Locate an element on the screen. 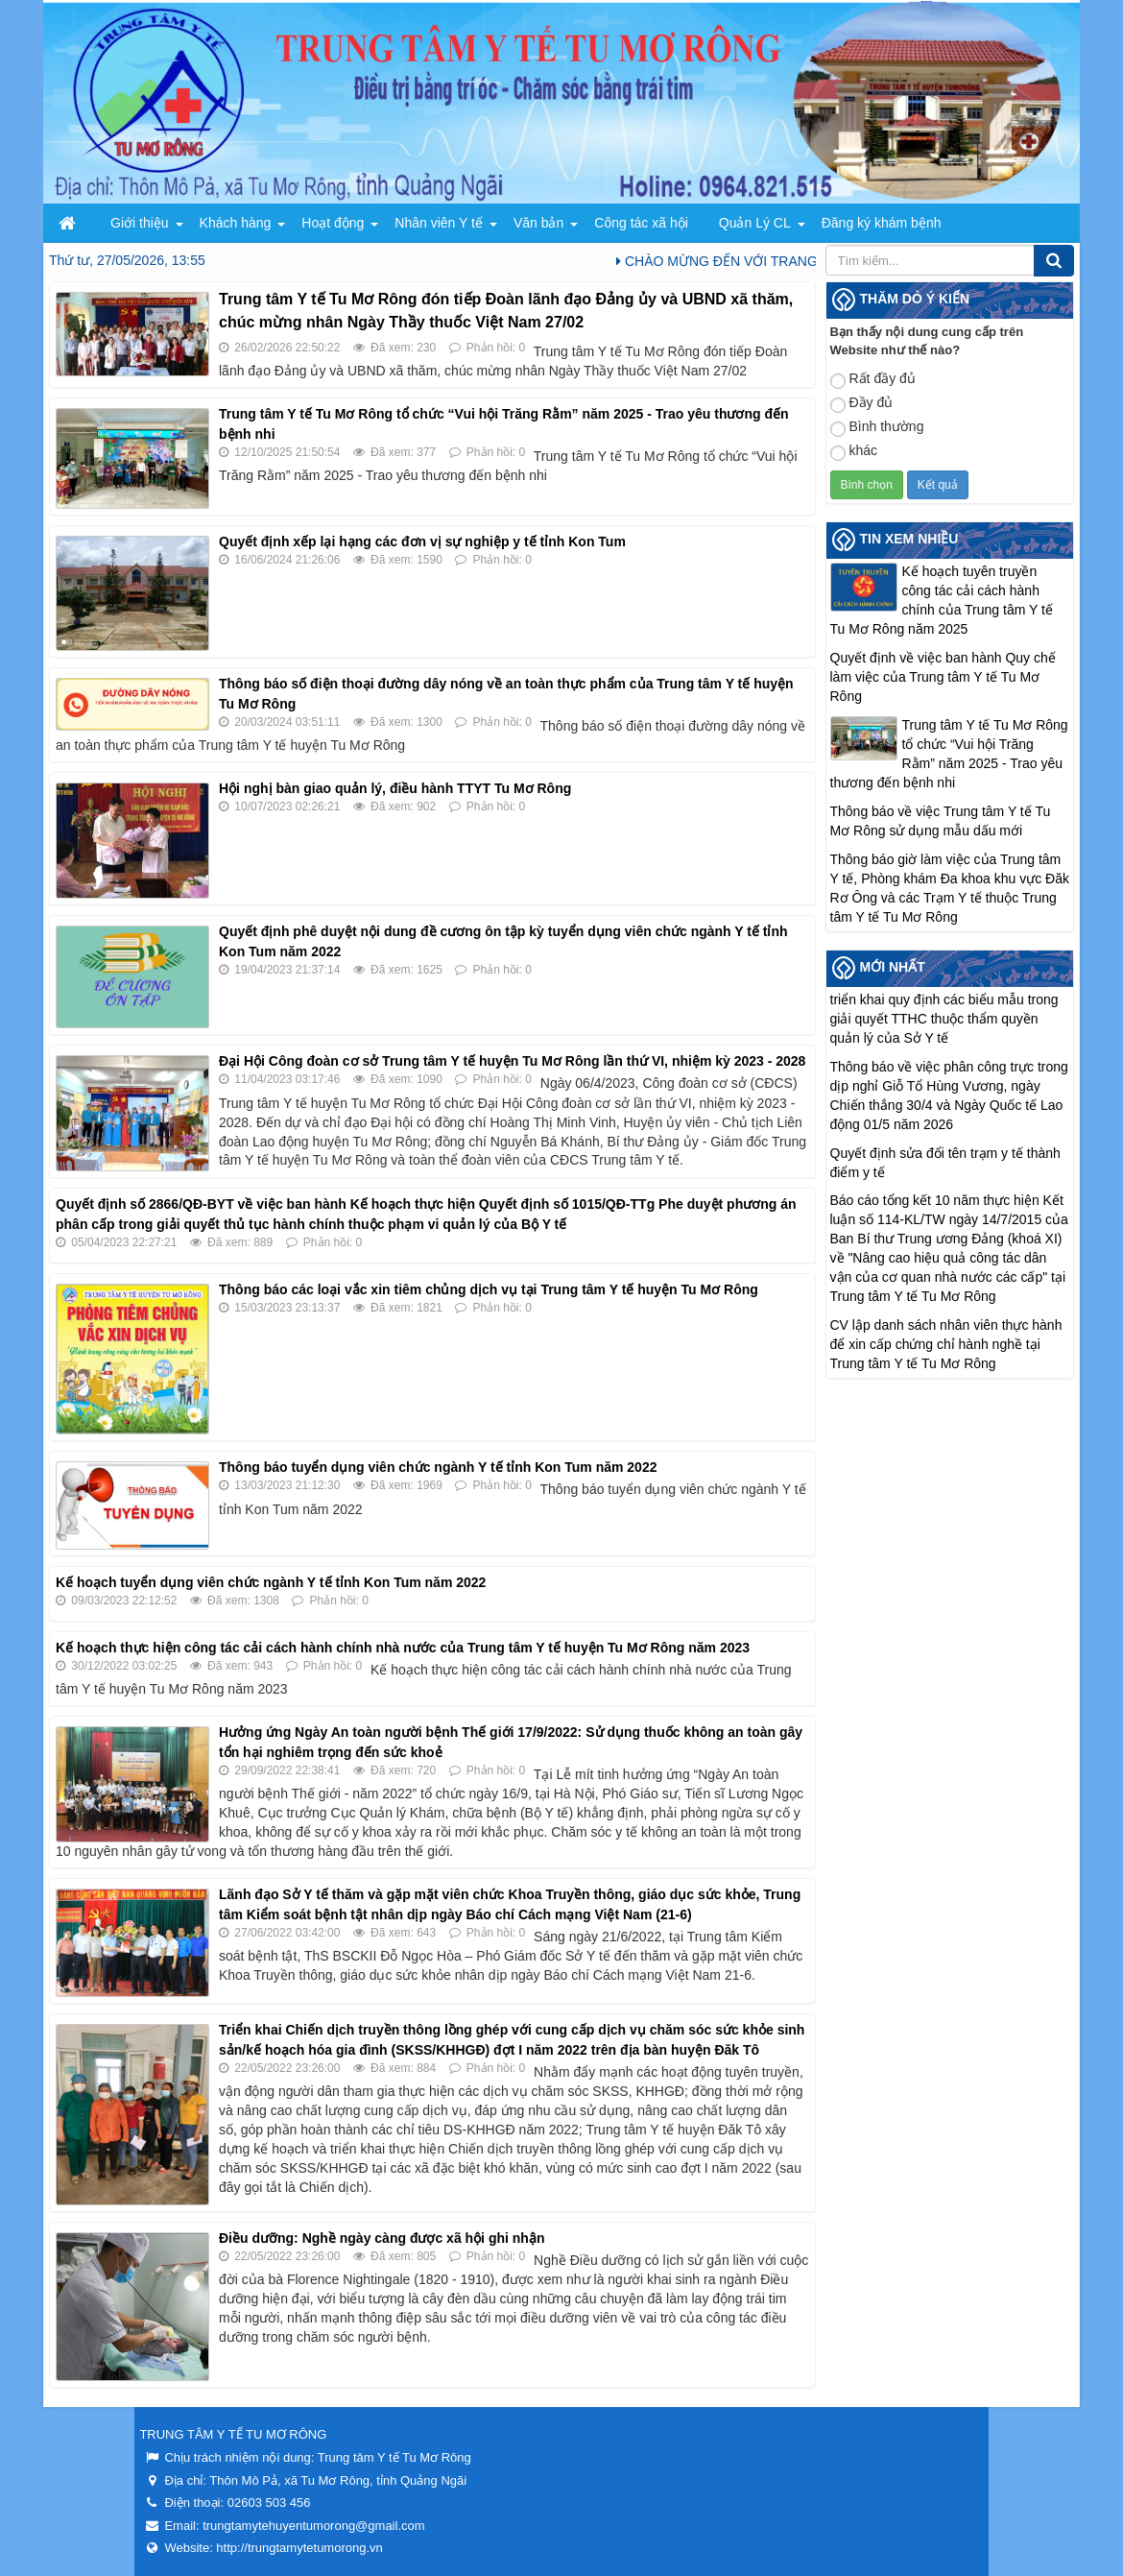 This screenshot has width=1123, height=2576. Hội nghị bàn giao quản lý, điều hành TTYT Tu Mơ Rông is located at coordinates (395, 788).